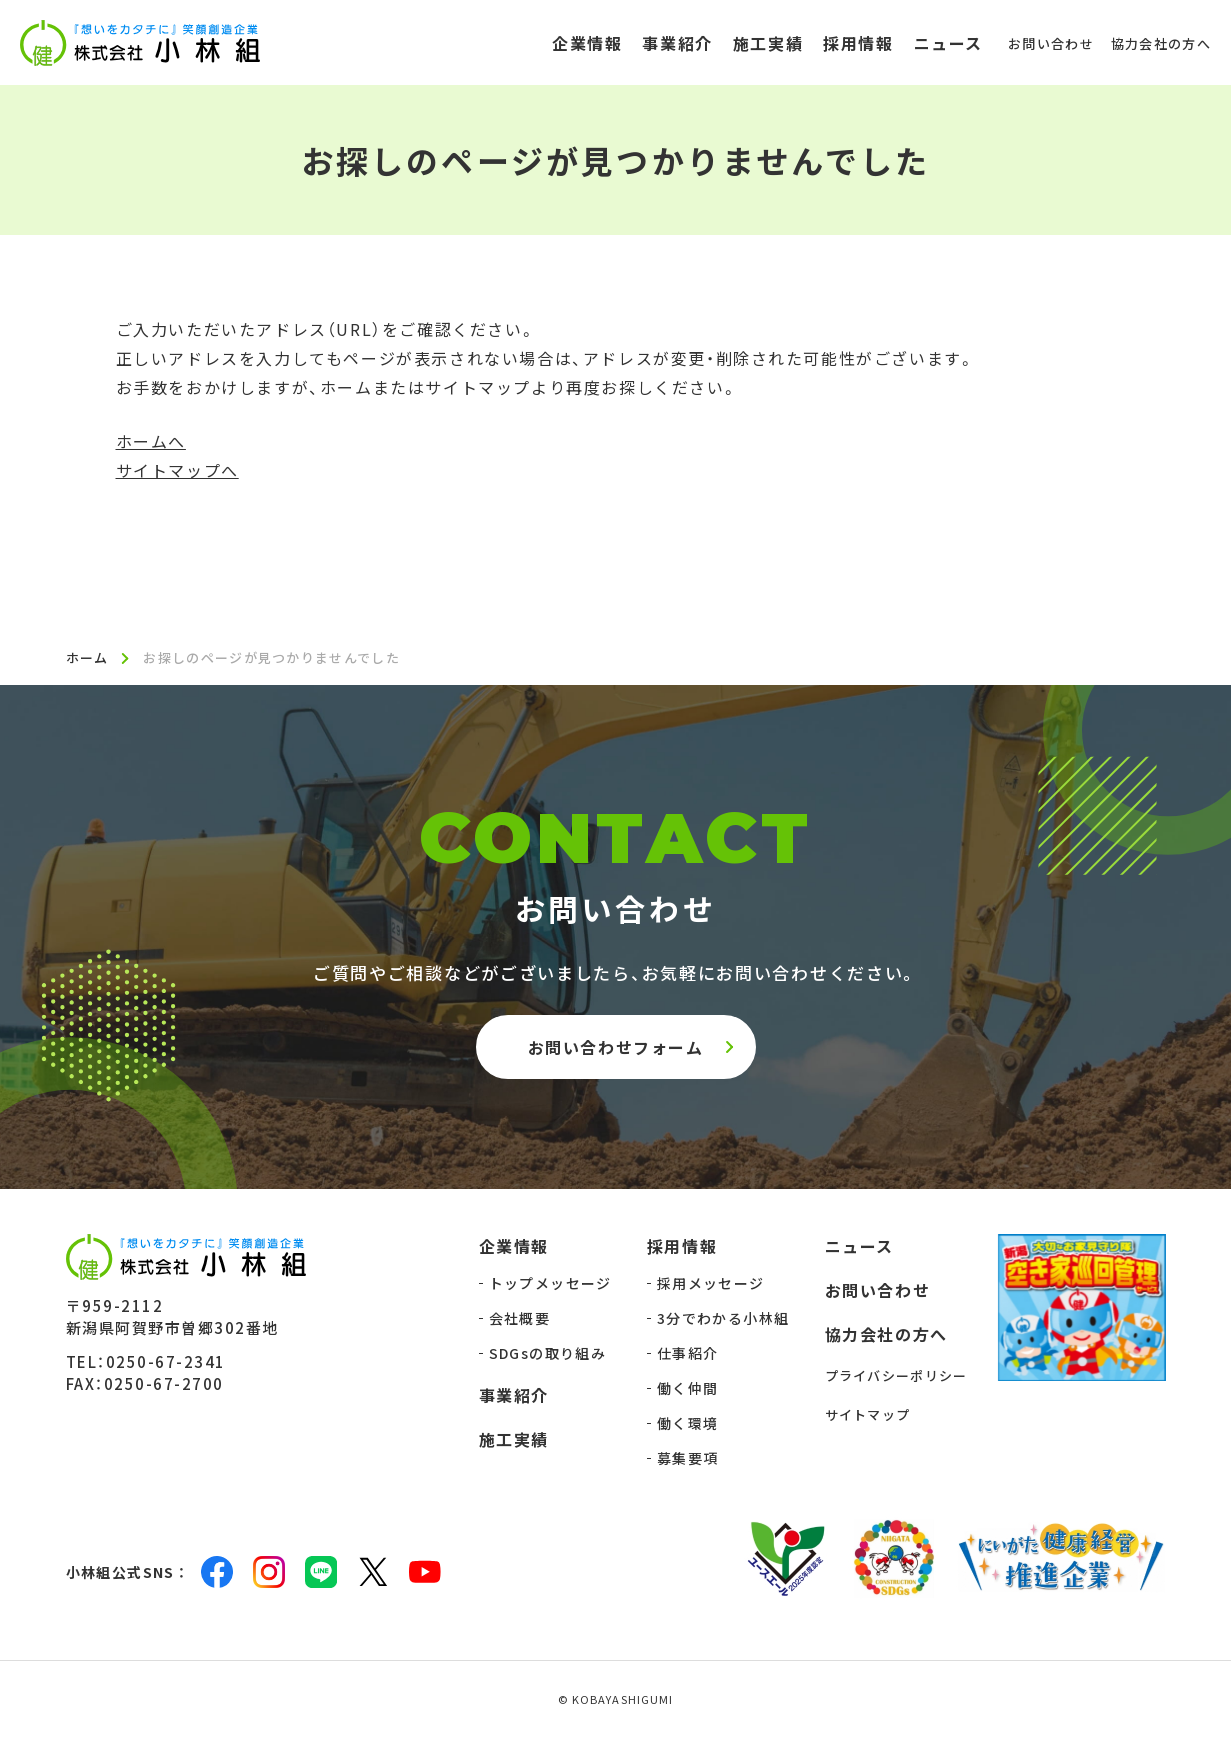 The image size is (1231, 1739). Describe the element at coordinates (886, 1336) in the screenshot. I see `協力会社の方へ` at that location.